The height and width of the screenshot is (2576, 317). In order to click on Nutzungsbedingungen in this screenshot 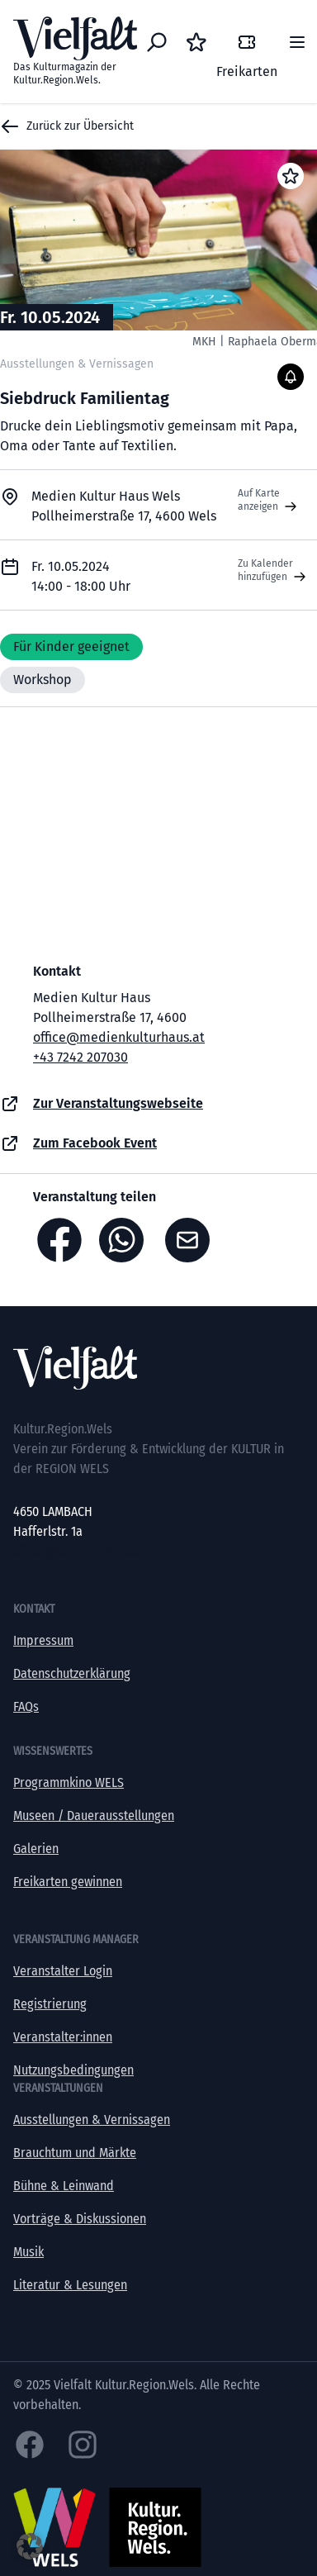, I will do `click(73, 2070)`.